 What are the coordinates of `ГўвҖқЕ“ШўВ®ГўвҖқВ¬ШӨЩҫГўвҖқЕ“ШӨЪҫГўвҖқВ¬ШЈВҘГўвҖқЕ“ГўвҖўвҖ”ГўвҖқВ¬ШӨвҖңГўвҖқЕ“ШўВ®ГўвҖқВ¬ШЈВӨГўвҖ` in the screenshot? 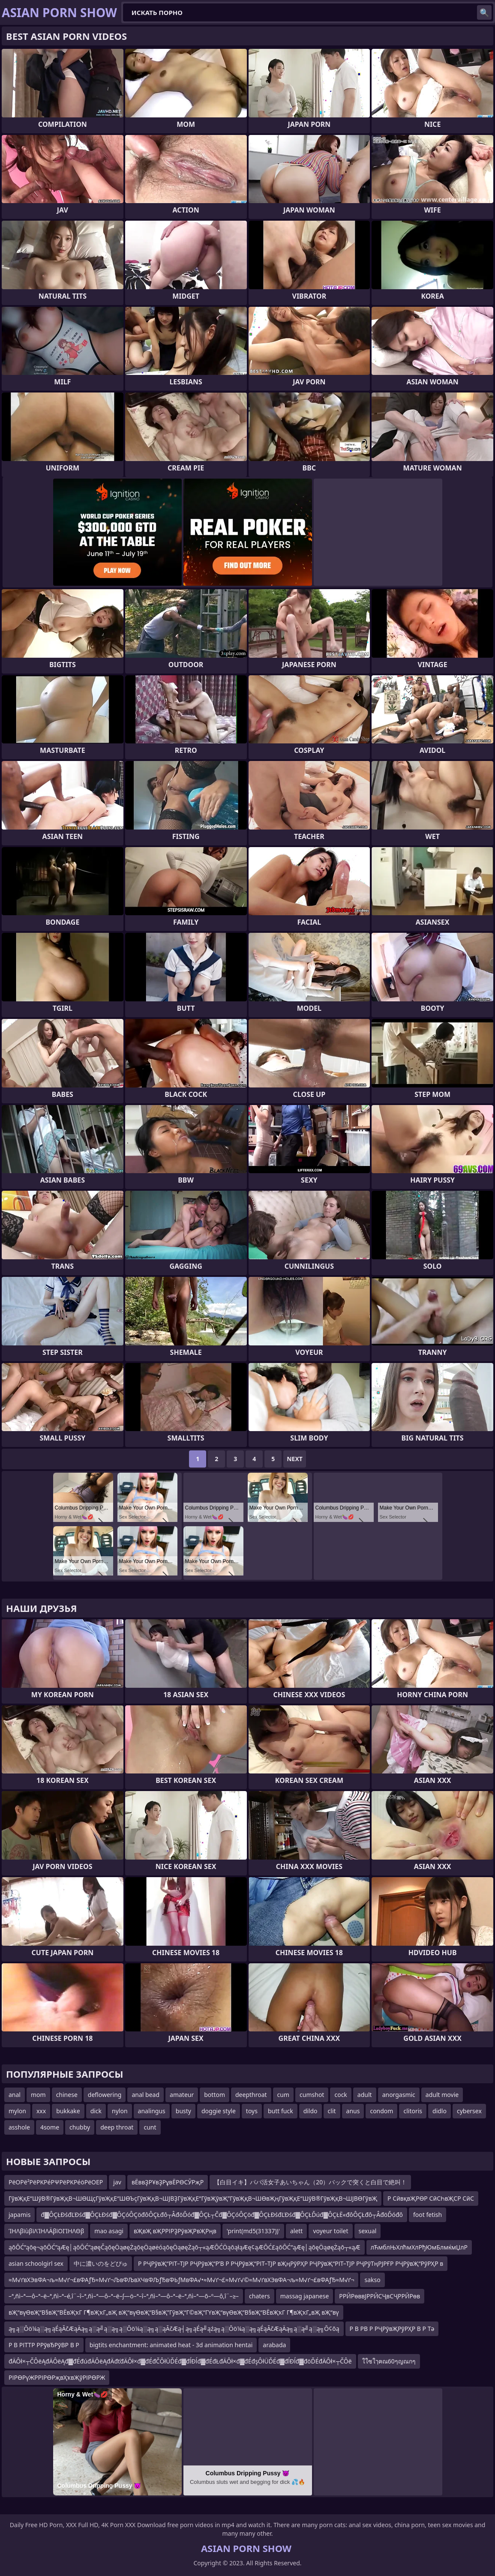 It's located at (193, 2198).